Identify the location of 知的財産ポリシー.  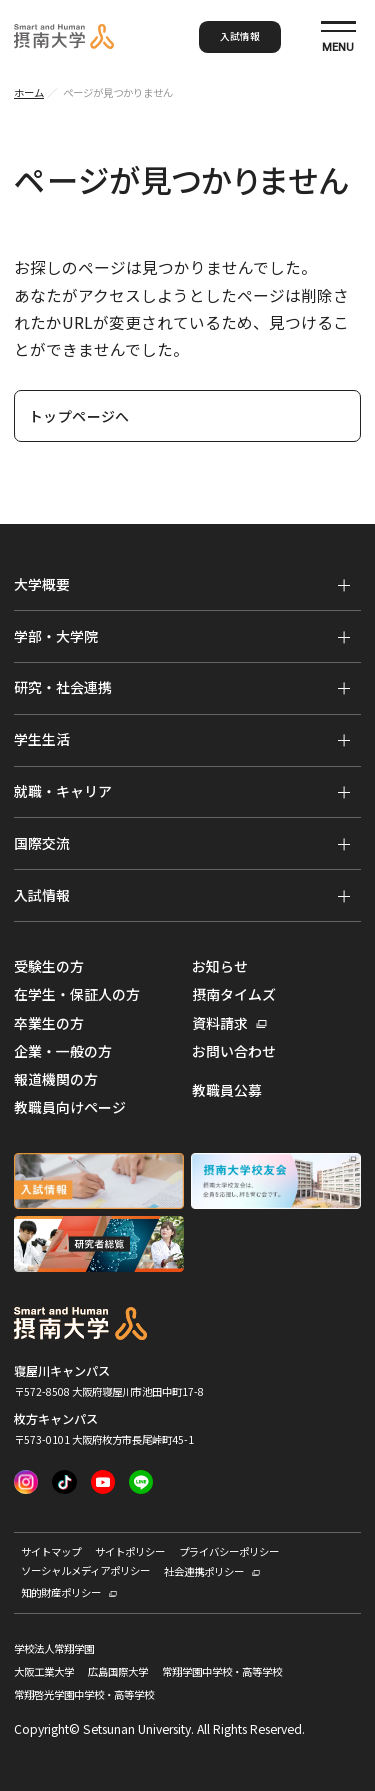
(61, 1593).